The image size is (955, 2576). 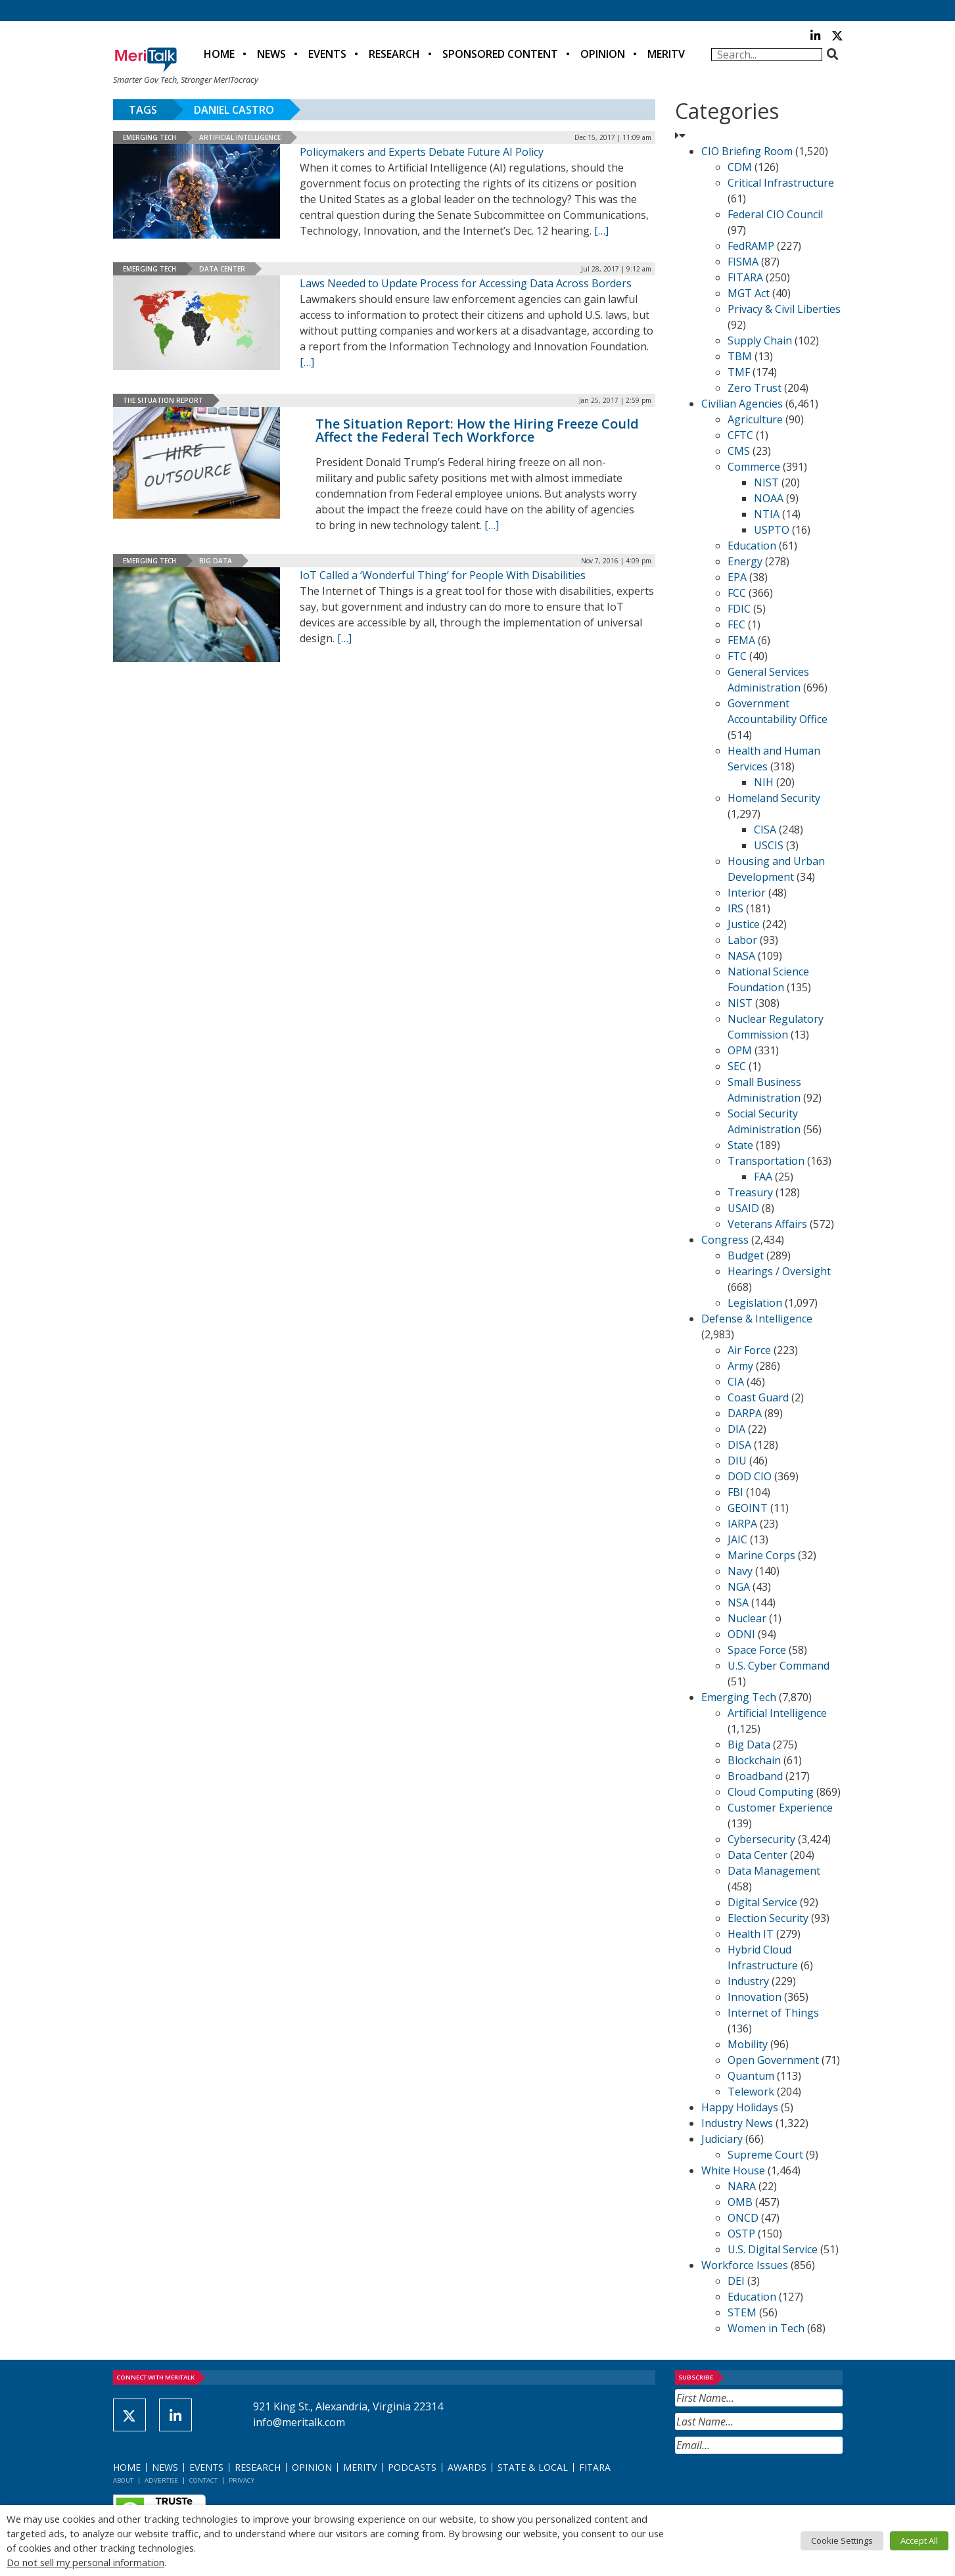 What do you see at coordinates (735, 908) in the screenshot?
I see `IRS` at bounding box center [735, 908].